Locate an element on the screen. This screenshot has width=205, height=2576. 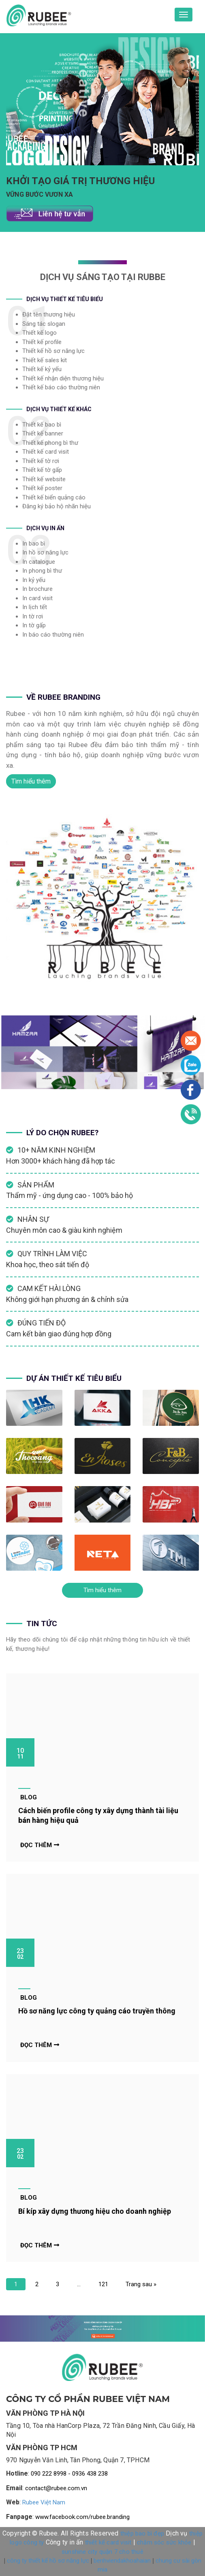
công ty thiết kế hồ sơ năng lực is located at coordinates (48, 2560).